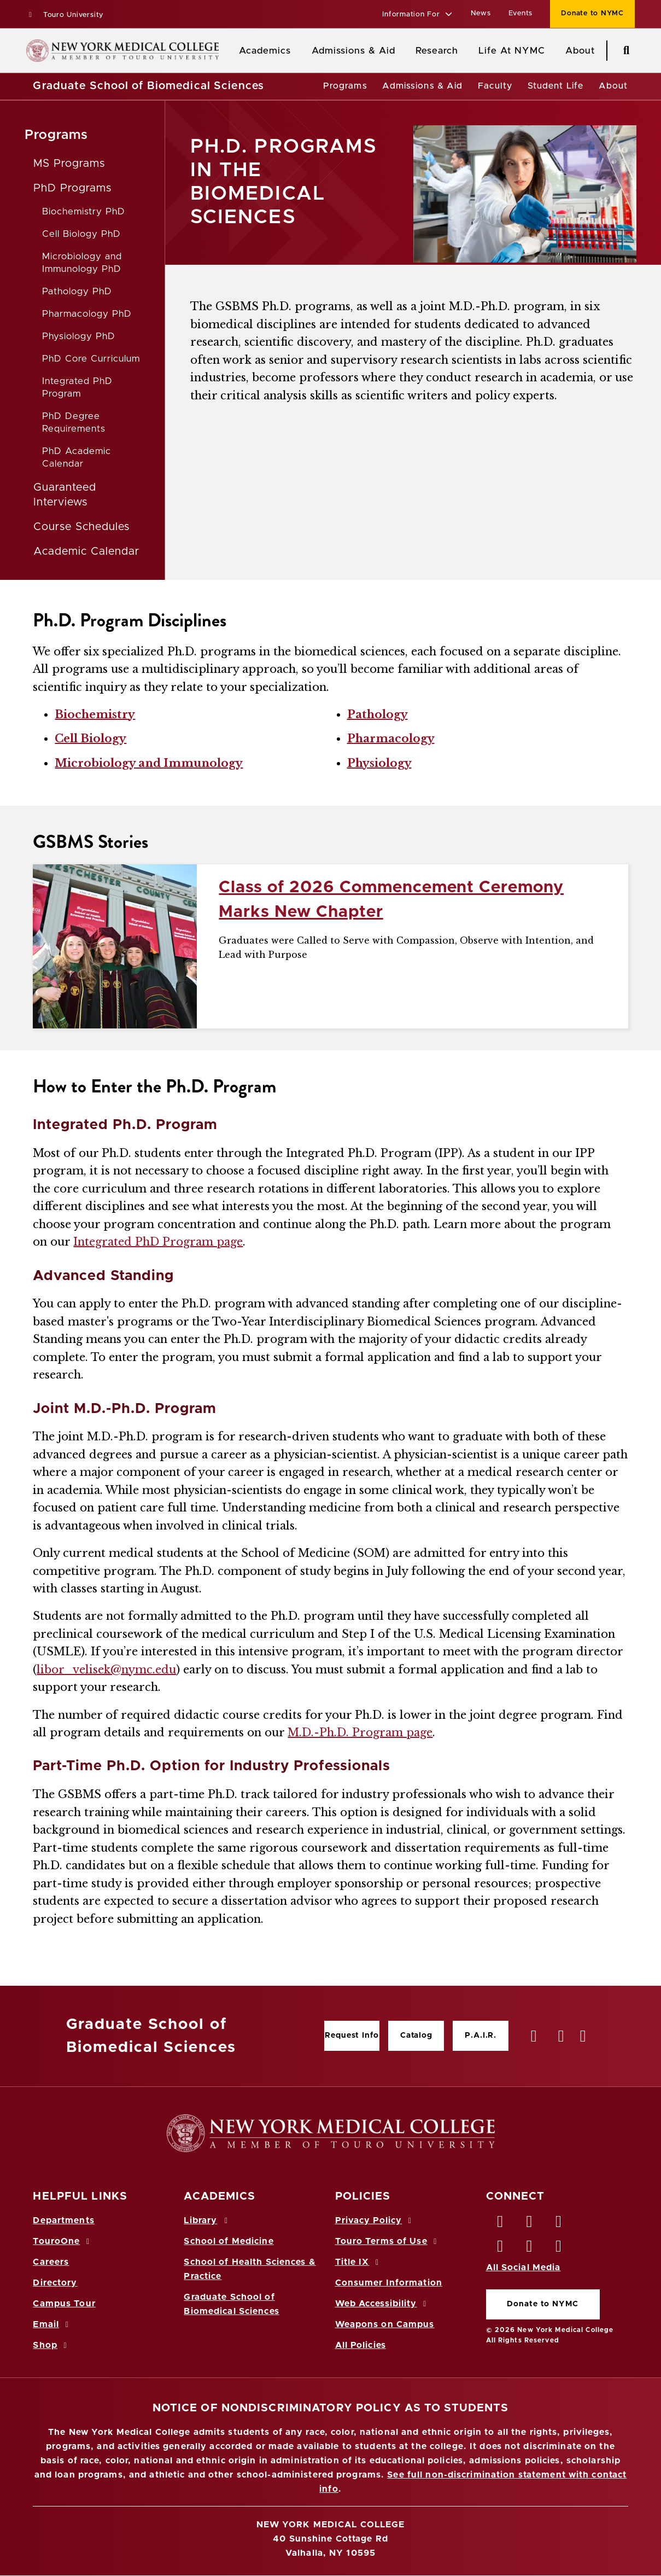 This screenshot has width=661, height=2576. I want to click on M.D.-Ph.D. Program page, so click(360, 1732).